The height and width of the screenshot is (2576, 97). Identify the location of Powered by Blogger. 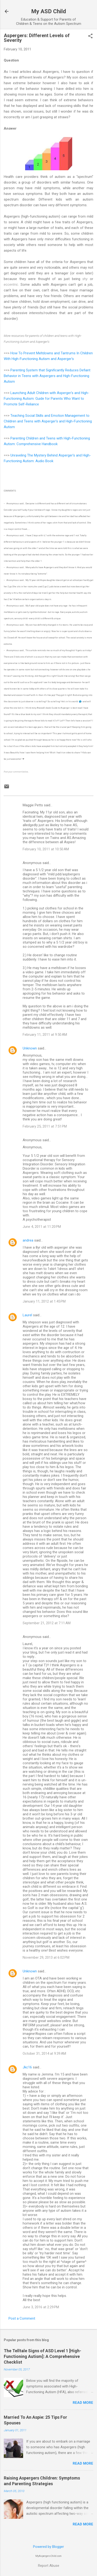
(48, 2547).